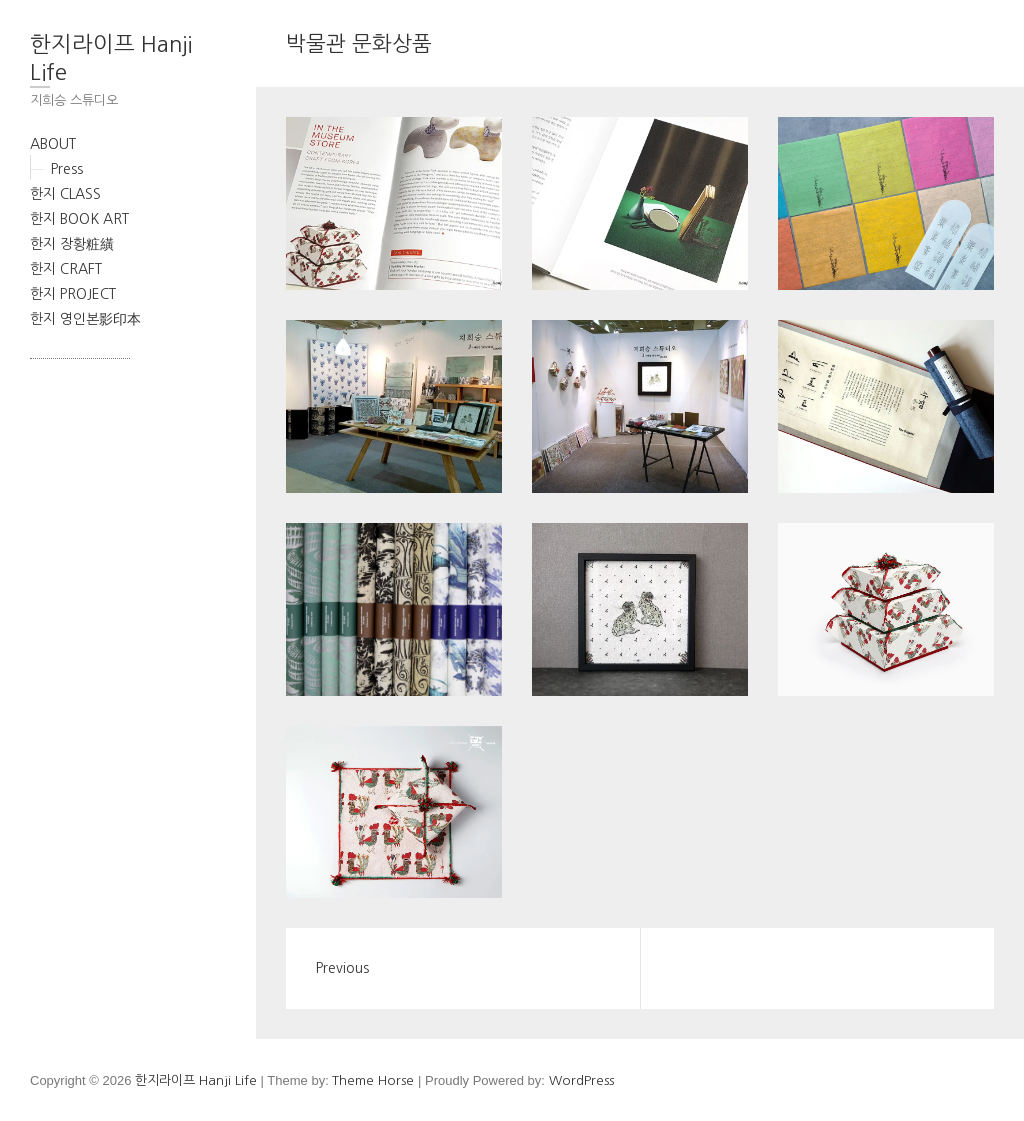  What do you see at coordinates (53, 144) in the screenshot?
I see `ABOUT` at bounding box center [53, 144].